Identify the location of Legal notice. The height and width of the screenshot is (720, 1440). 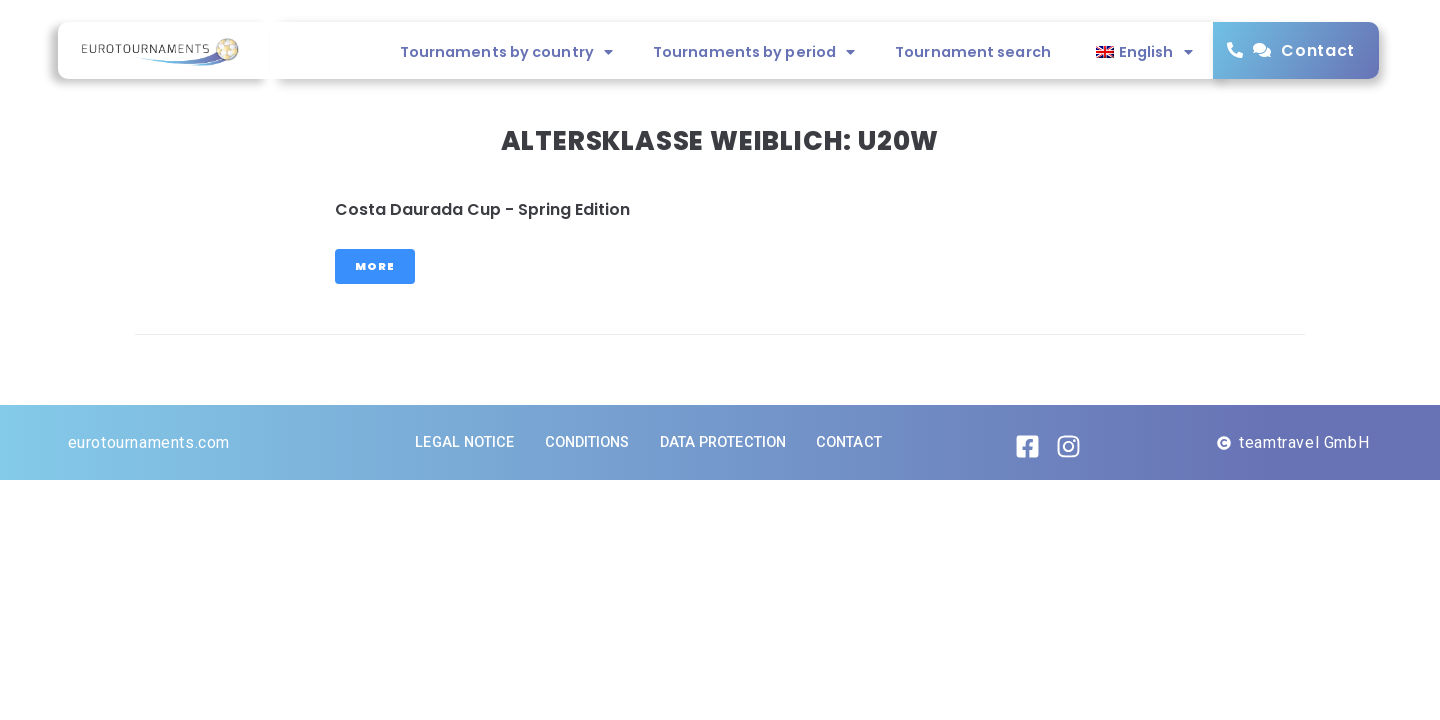
(464, 442).